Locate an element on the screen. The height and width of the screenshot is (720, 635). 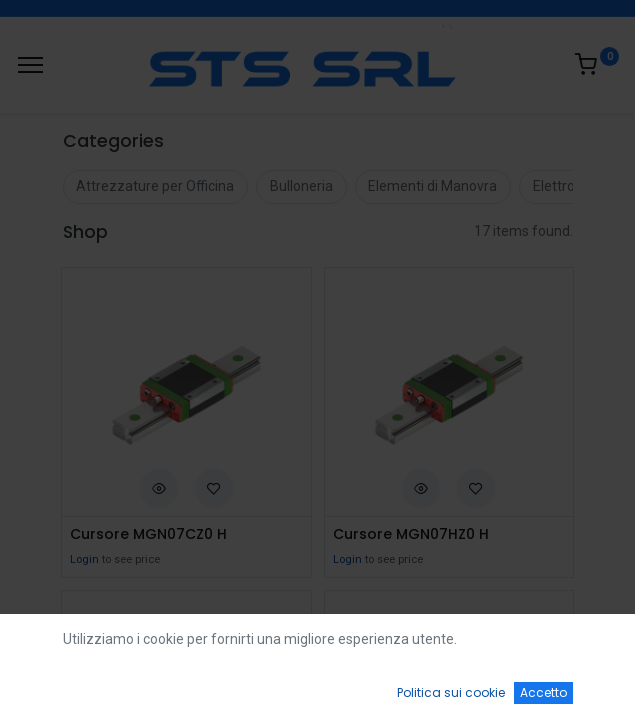
[Ricerca] is located at coordinates (191, 686).